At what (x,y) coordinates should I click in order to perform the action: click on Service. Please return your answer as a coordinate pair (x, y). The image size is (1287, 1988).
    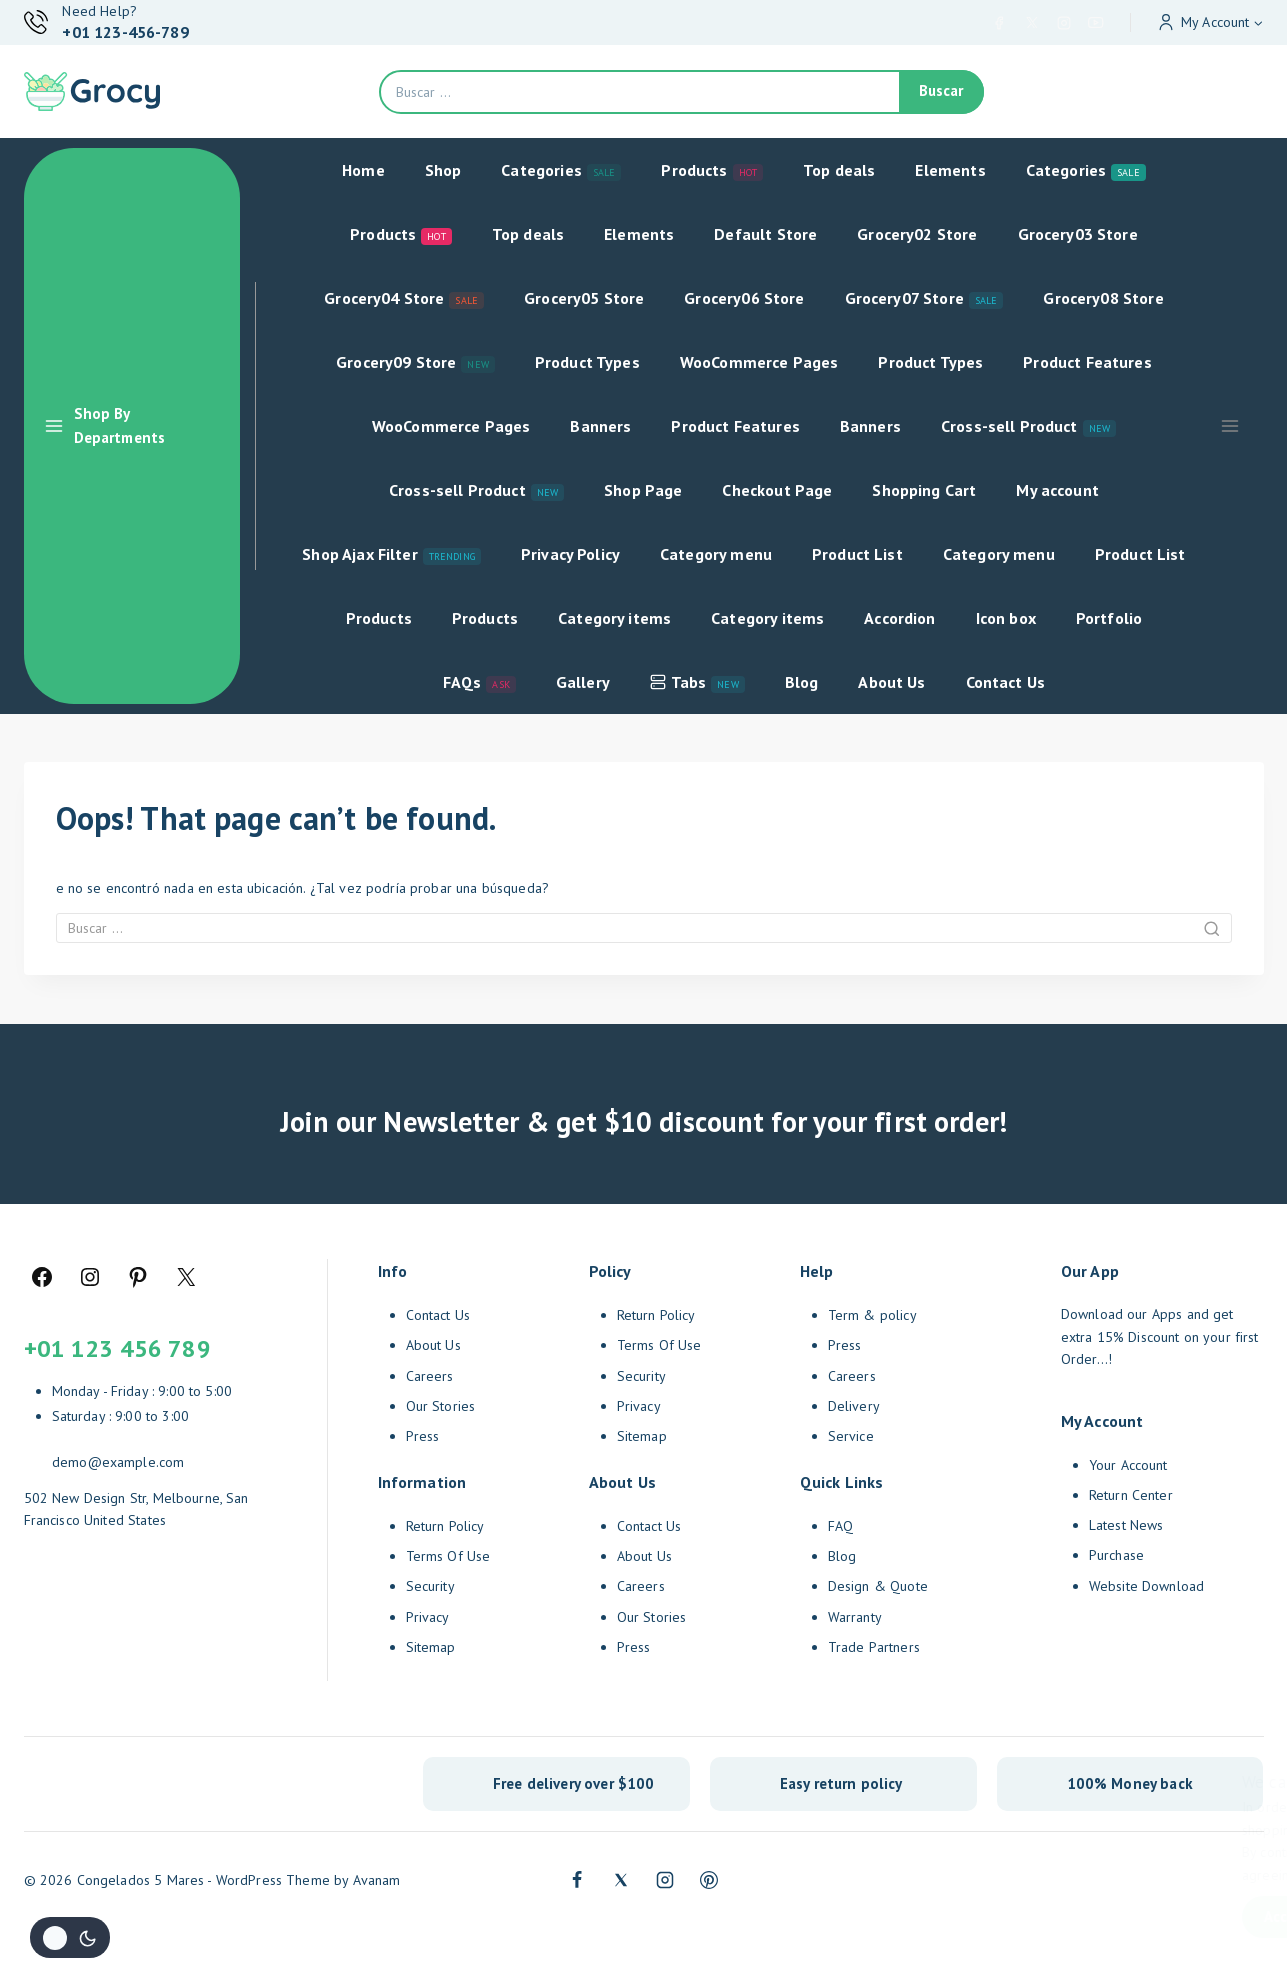
    Looking at the image, I should click on (851, 1436).